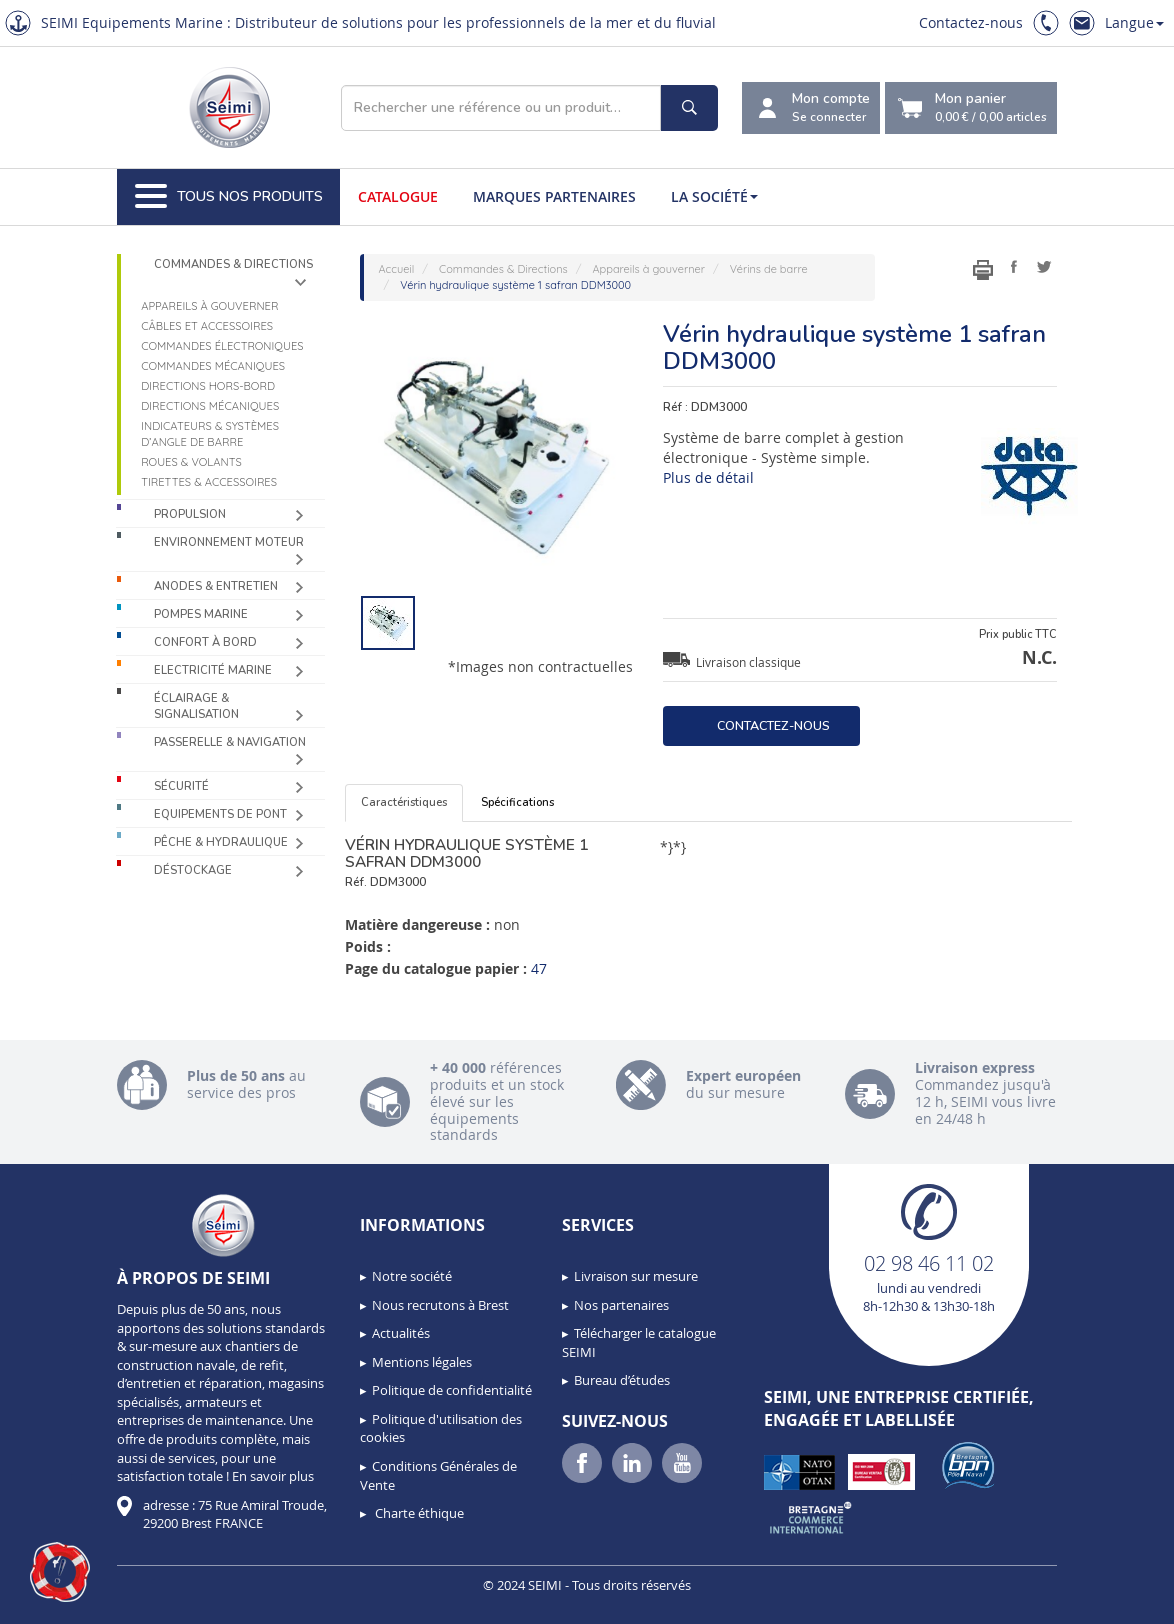 This screenshot has height=1624, width=1174. What do you see at coordinates (273, 1476) in the screenshot?
I see `En savoir plus` at bounding box center [273, 1476].